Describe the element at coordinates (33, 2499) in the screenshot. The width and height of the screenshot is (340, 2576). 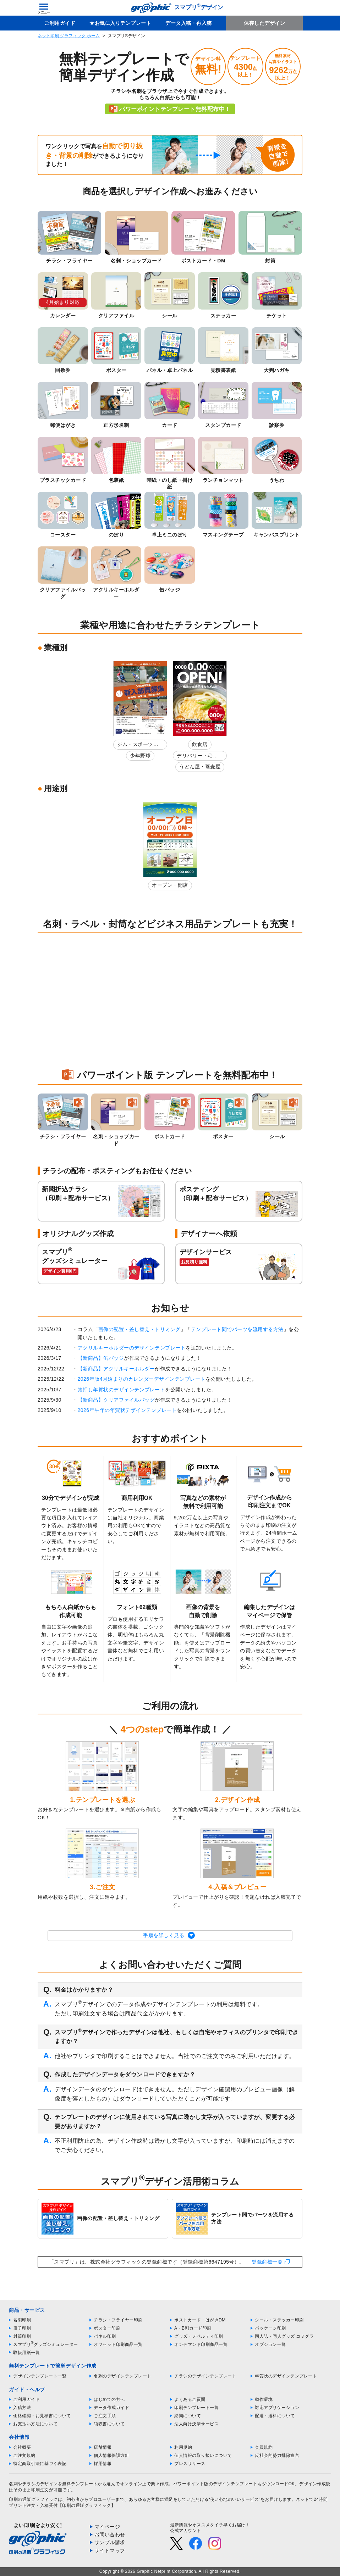
I see `印刷の通販グラフィック` at that location.